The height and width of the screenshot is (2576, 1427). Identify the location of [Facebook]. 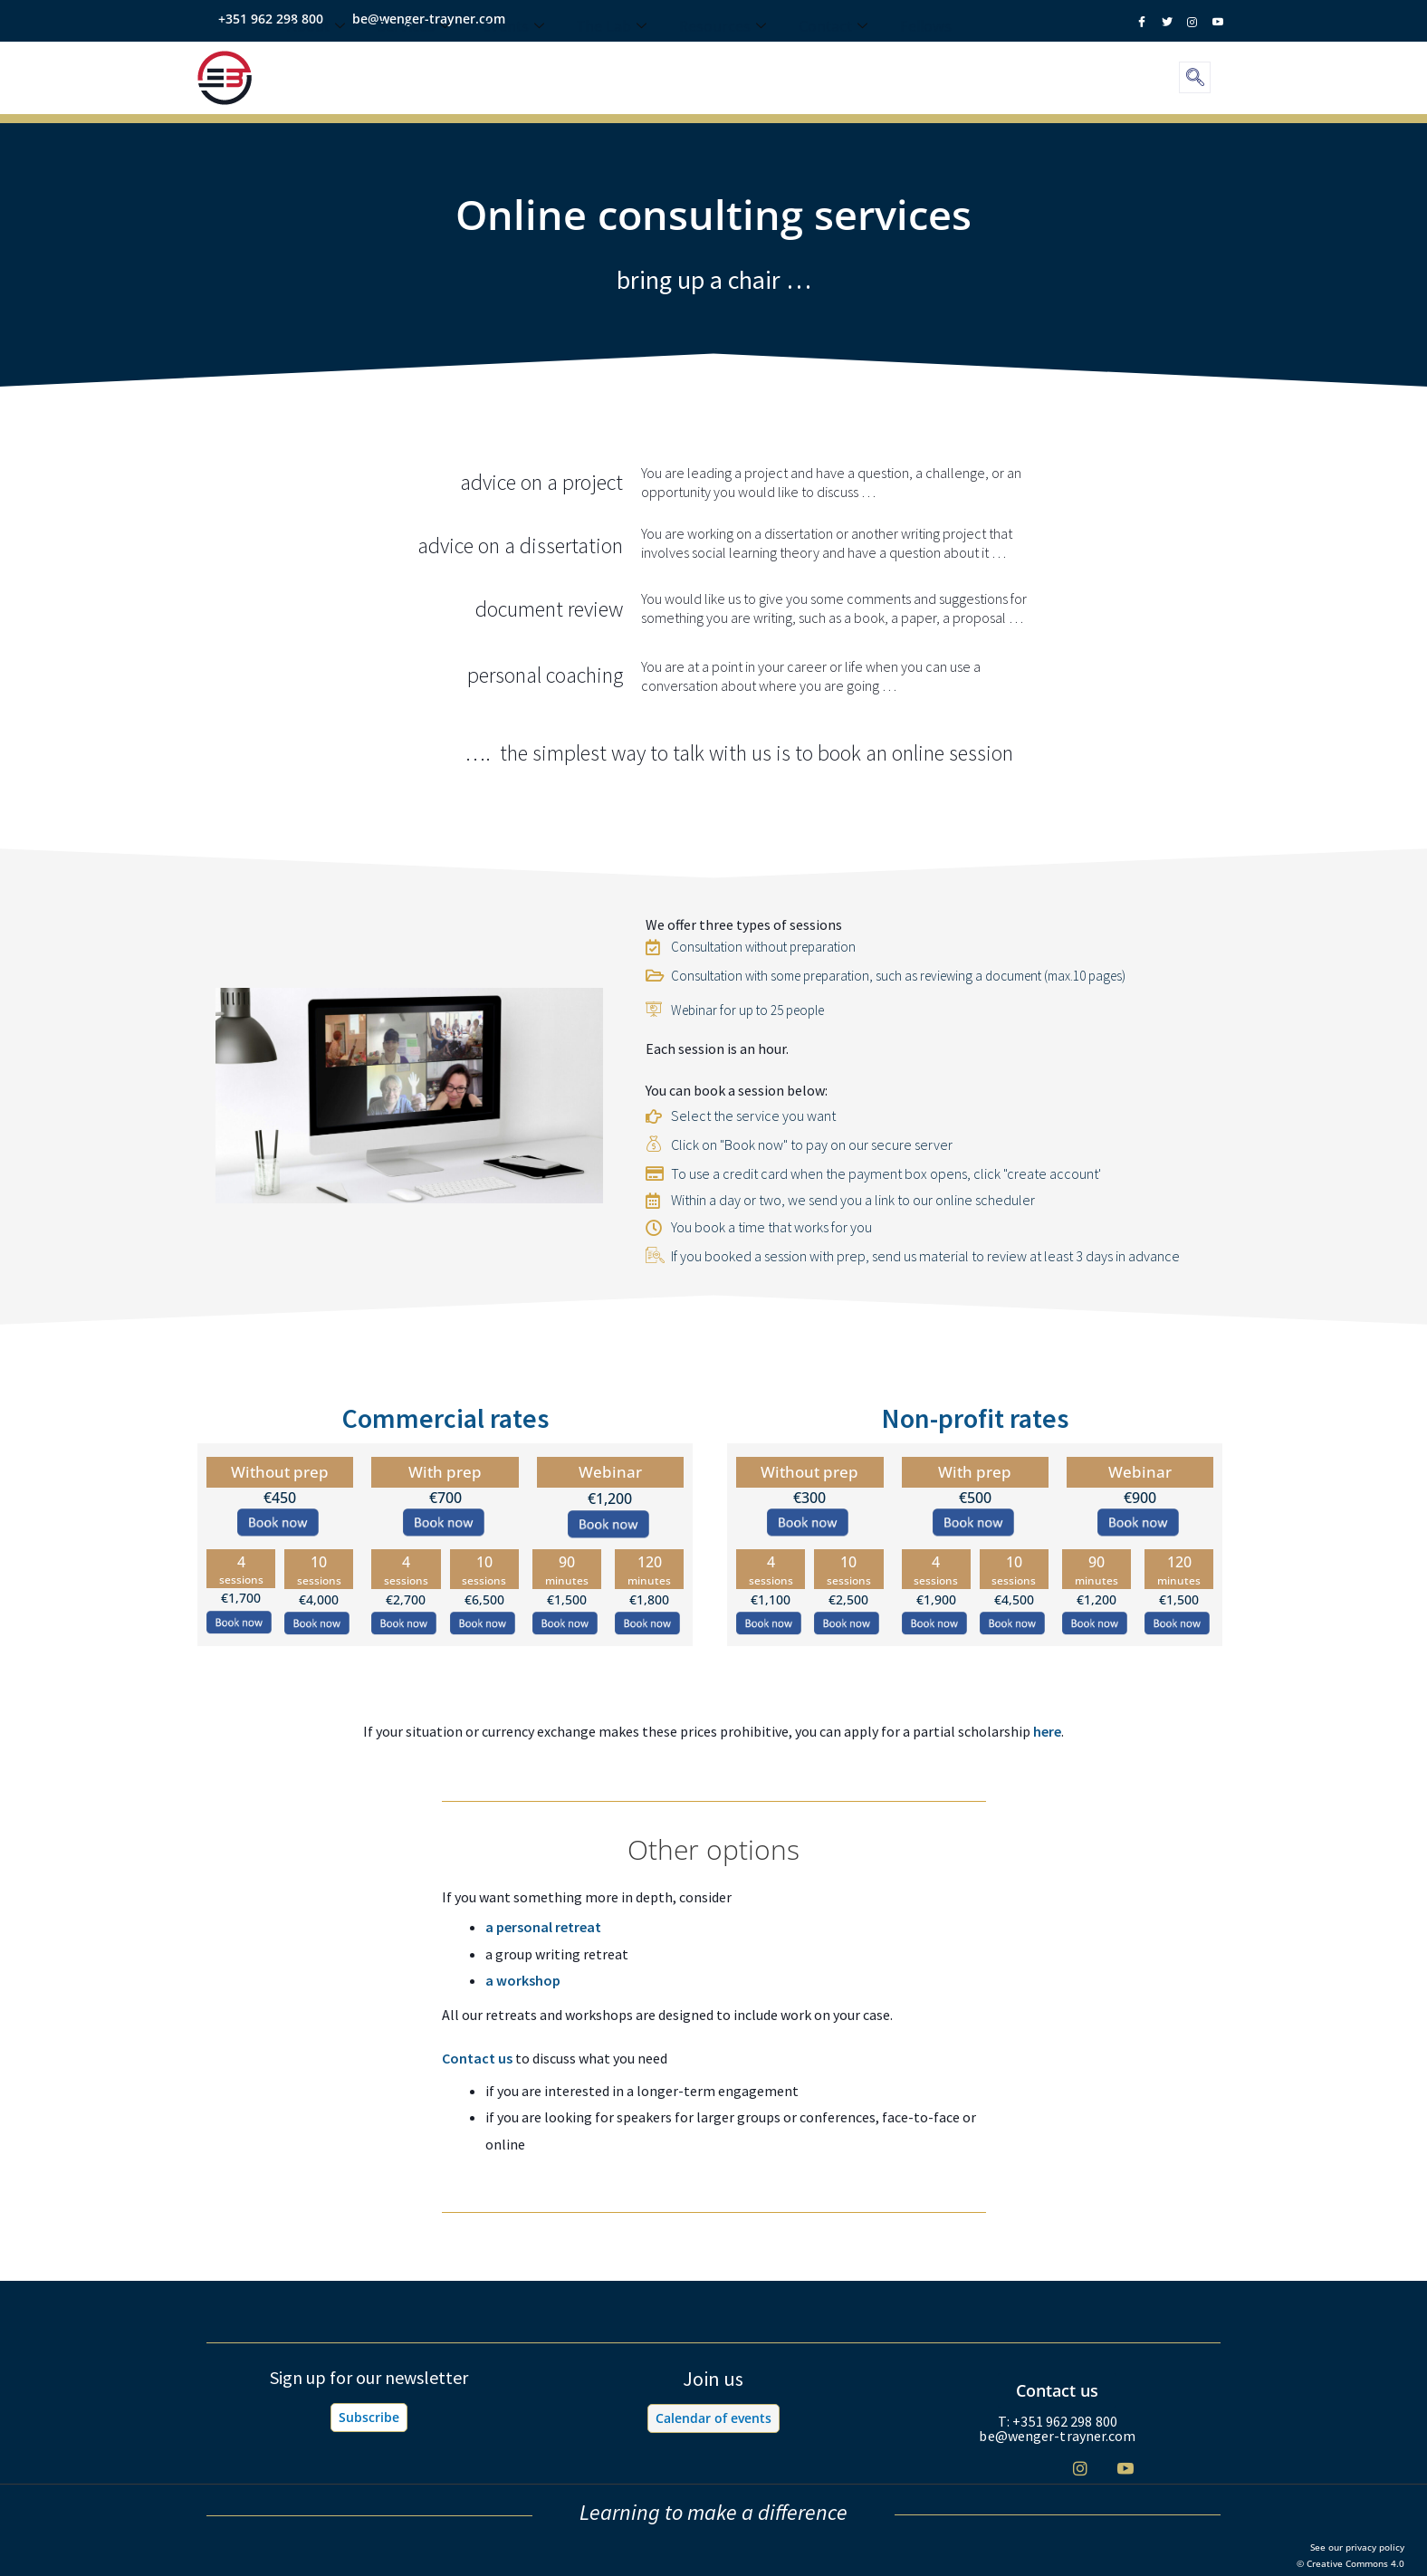
(989, 2469).